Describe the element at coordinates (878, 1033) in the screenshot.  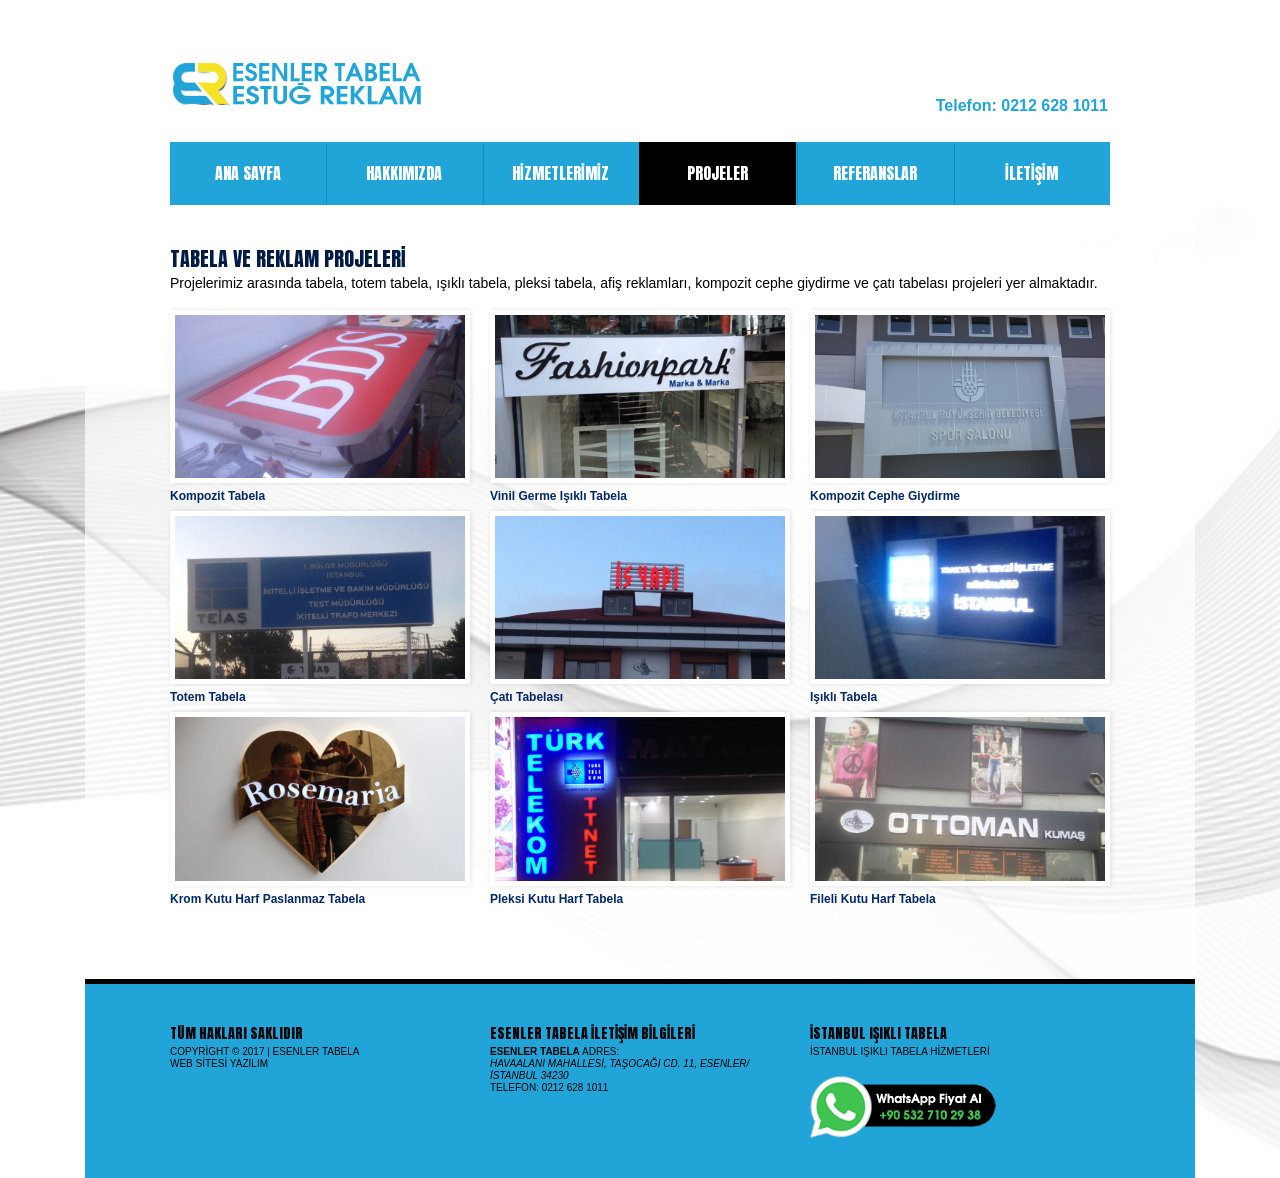
I see `İstanbul Işıklı Tabela` at that location.